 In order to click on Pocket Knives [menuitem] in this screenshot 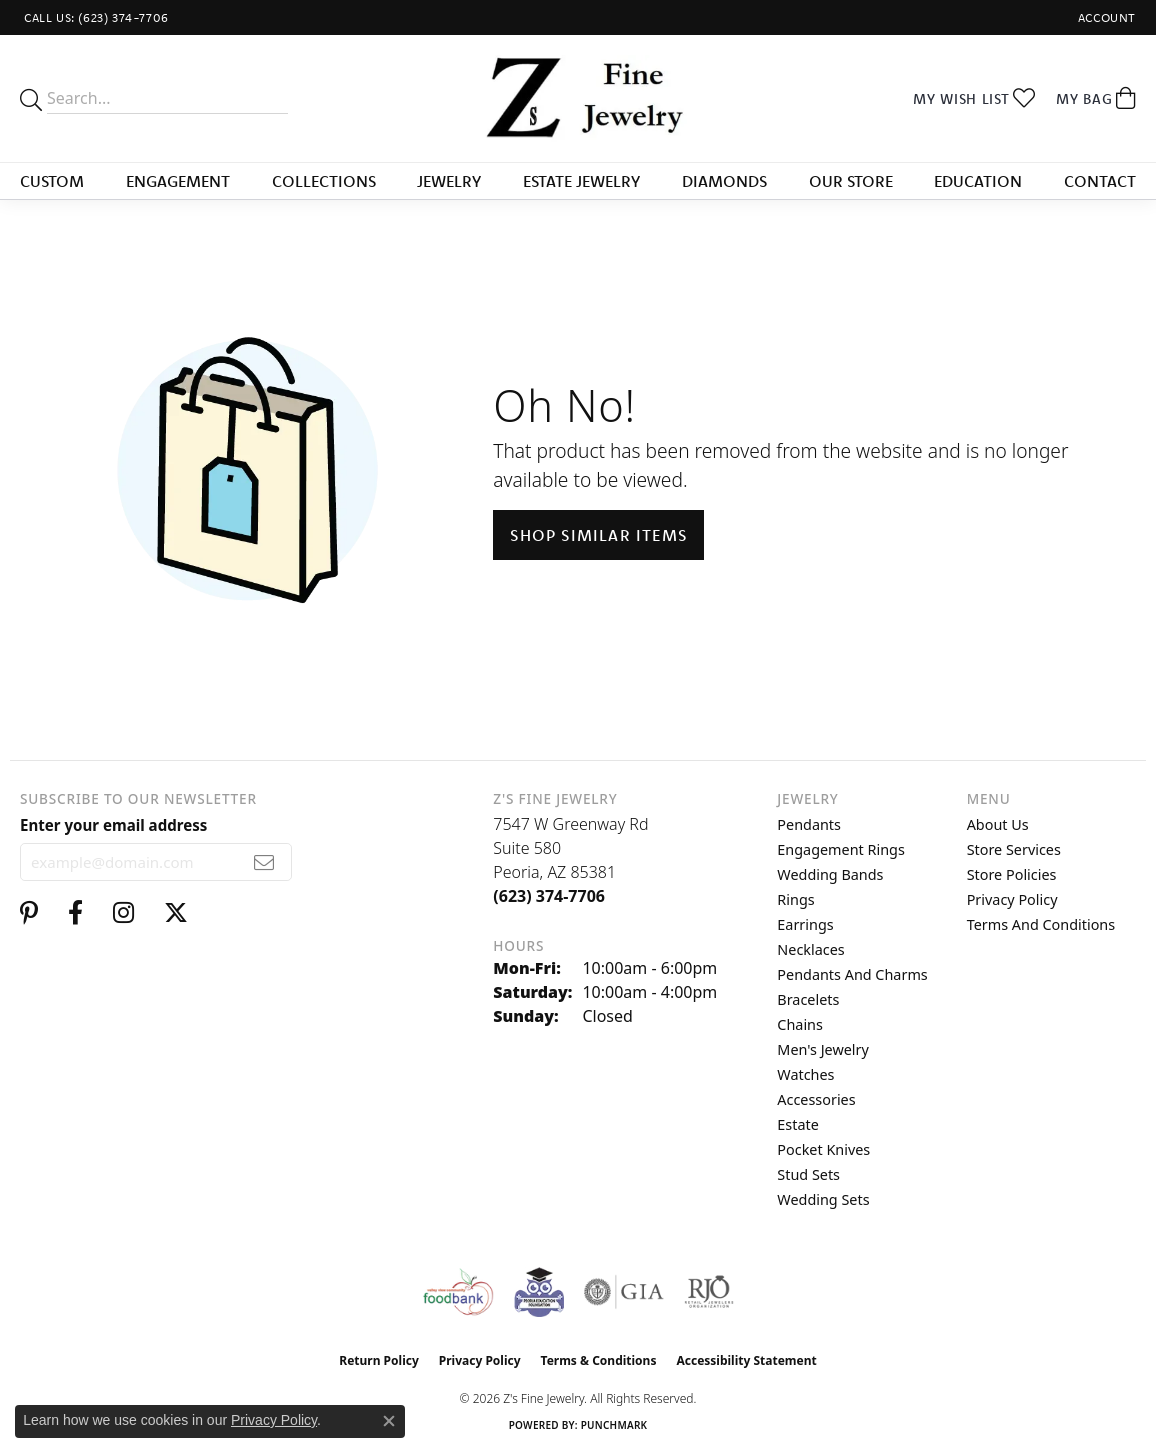, I will do `click(823, 1149)`.